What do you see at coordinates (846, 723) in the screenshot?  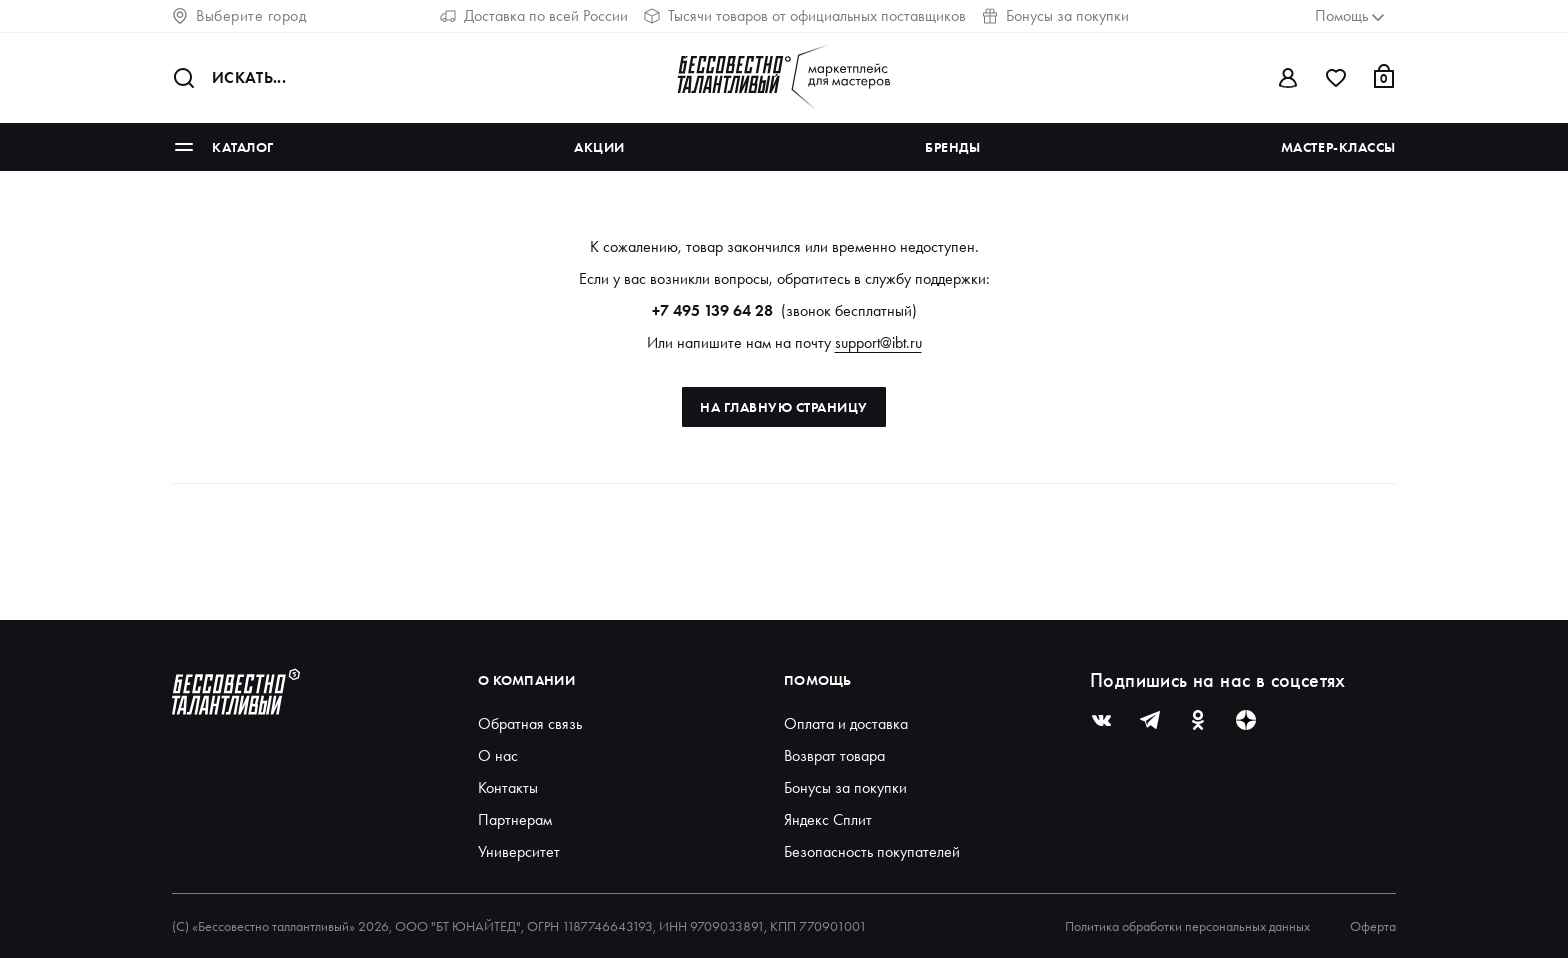 I see `Оплата и доставка` at bounding box center [846, 723].